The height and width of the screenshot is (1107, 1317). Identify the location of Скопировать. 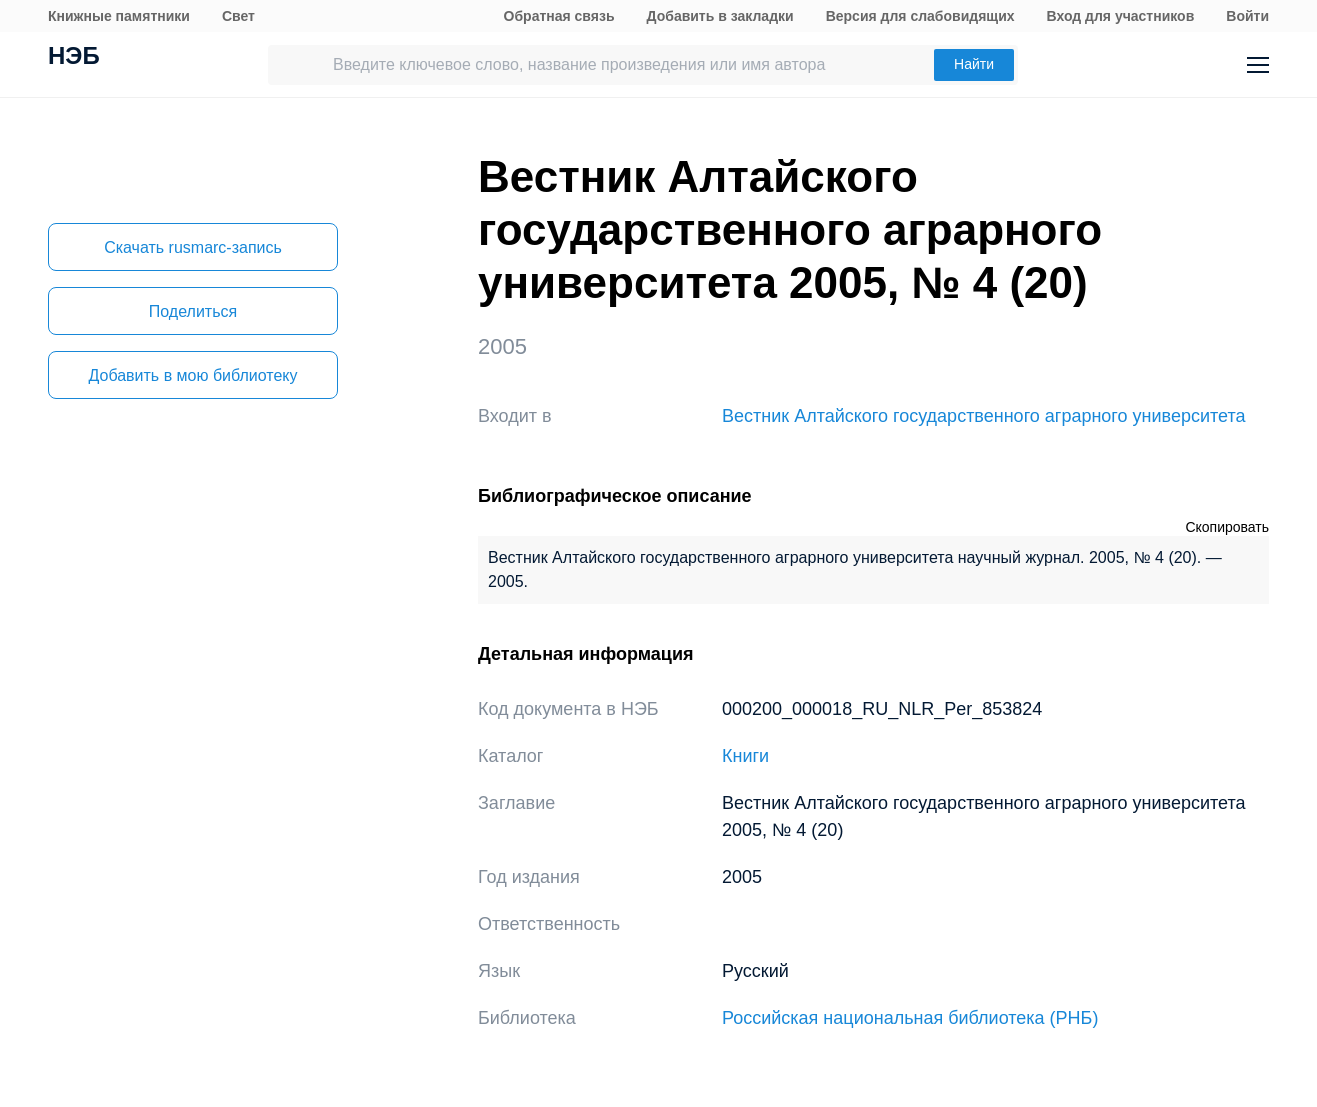
(1227, 527).